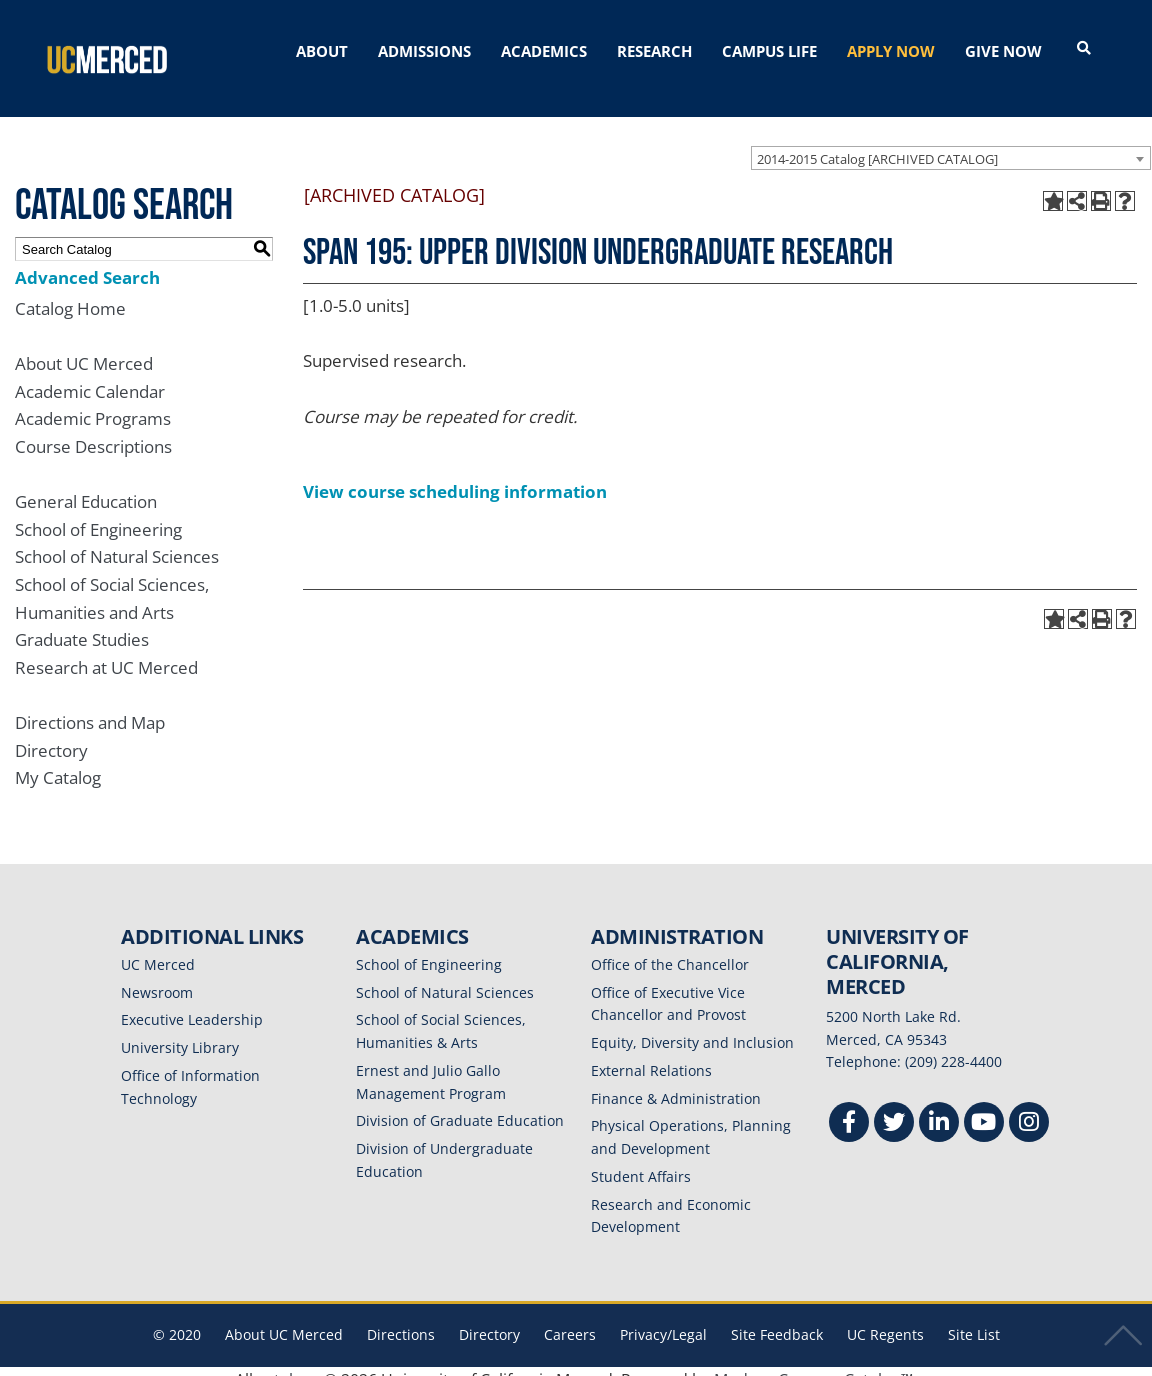 This screenshot has width=1152, height=1376. Describe the element at coordinates (777, 1318) in the screenshot. I see `Site Feedback` at that location.